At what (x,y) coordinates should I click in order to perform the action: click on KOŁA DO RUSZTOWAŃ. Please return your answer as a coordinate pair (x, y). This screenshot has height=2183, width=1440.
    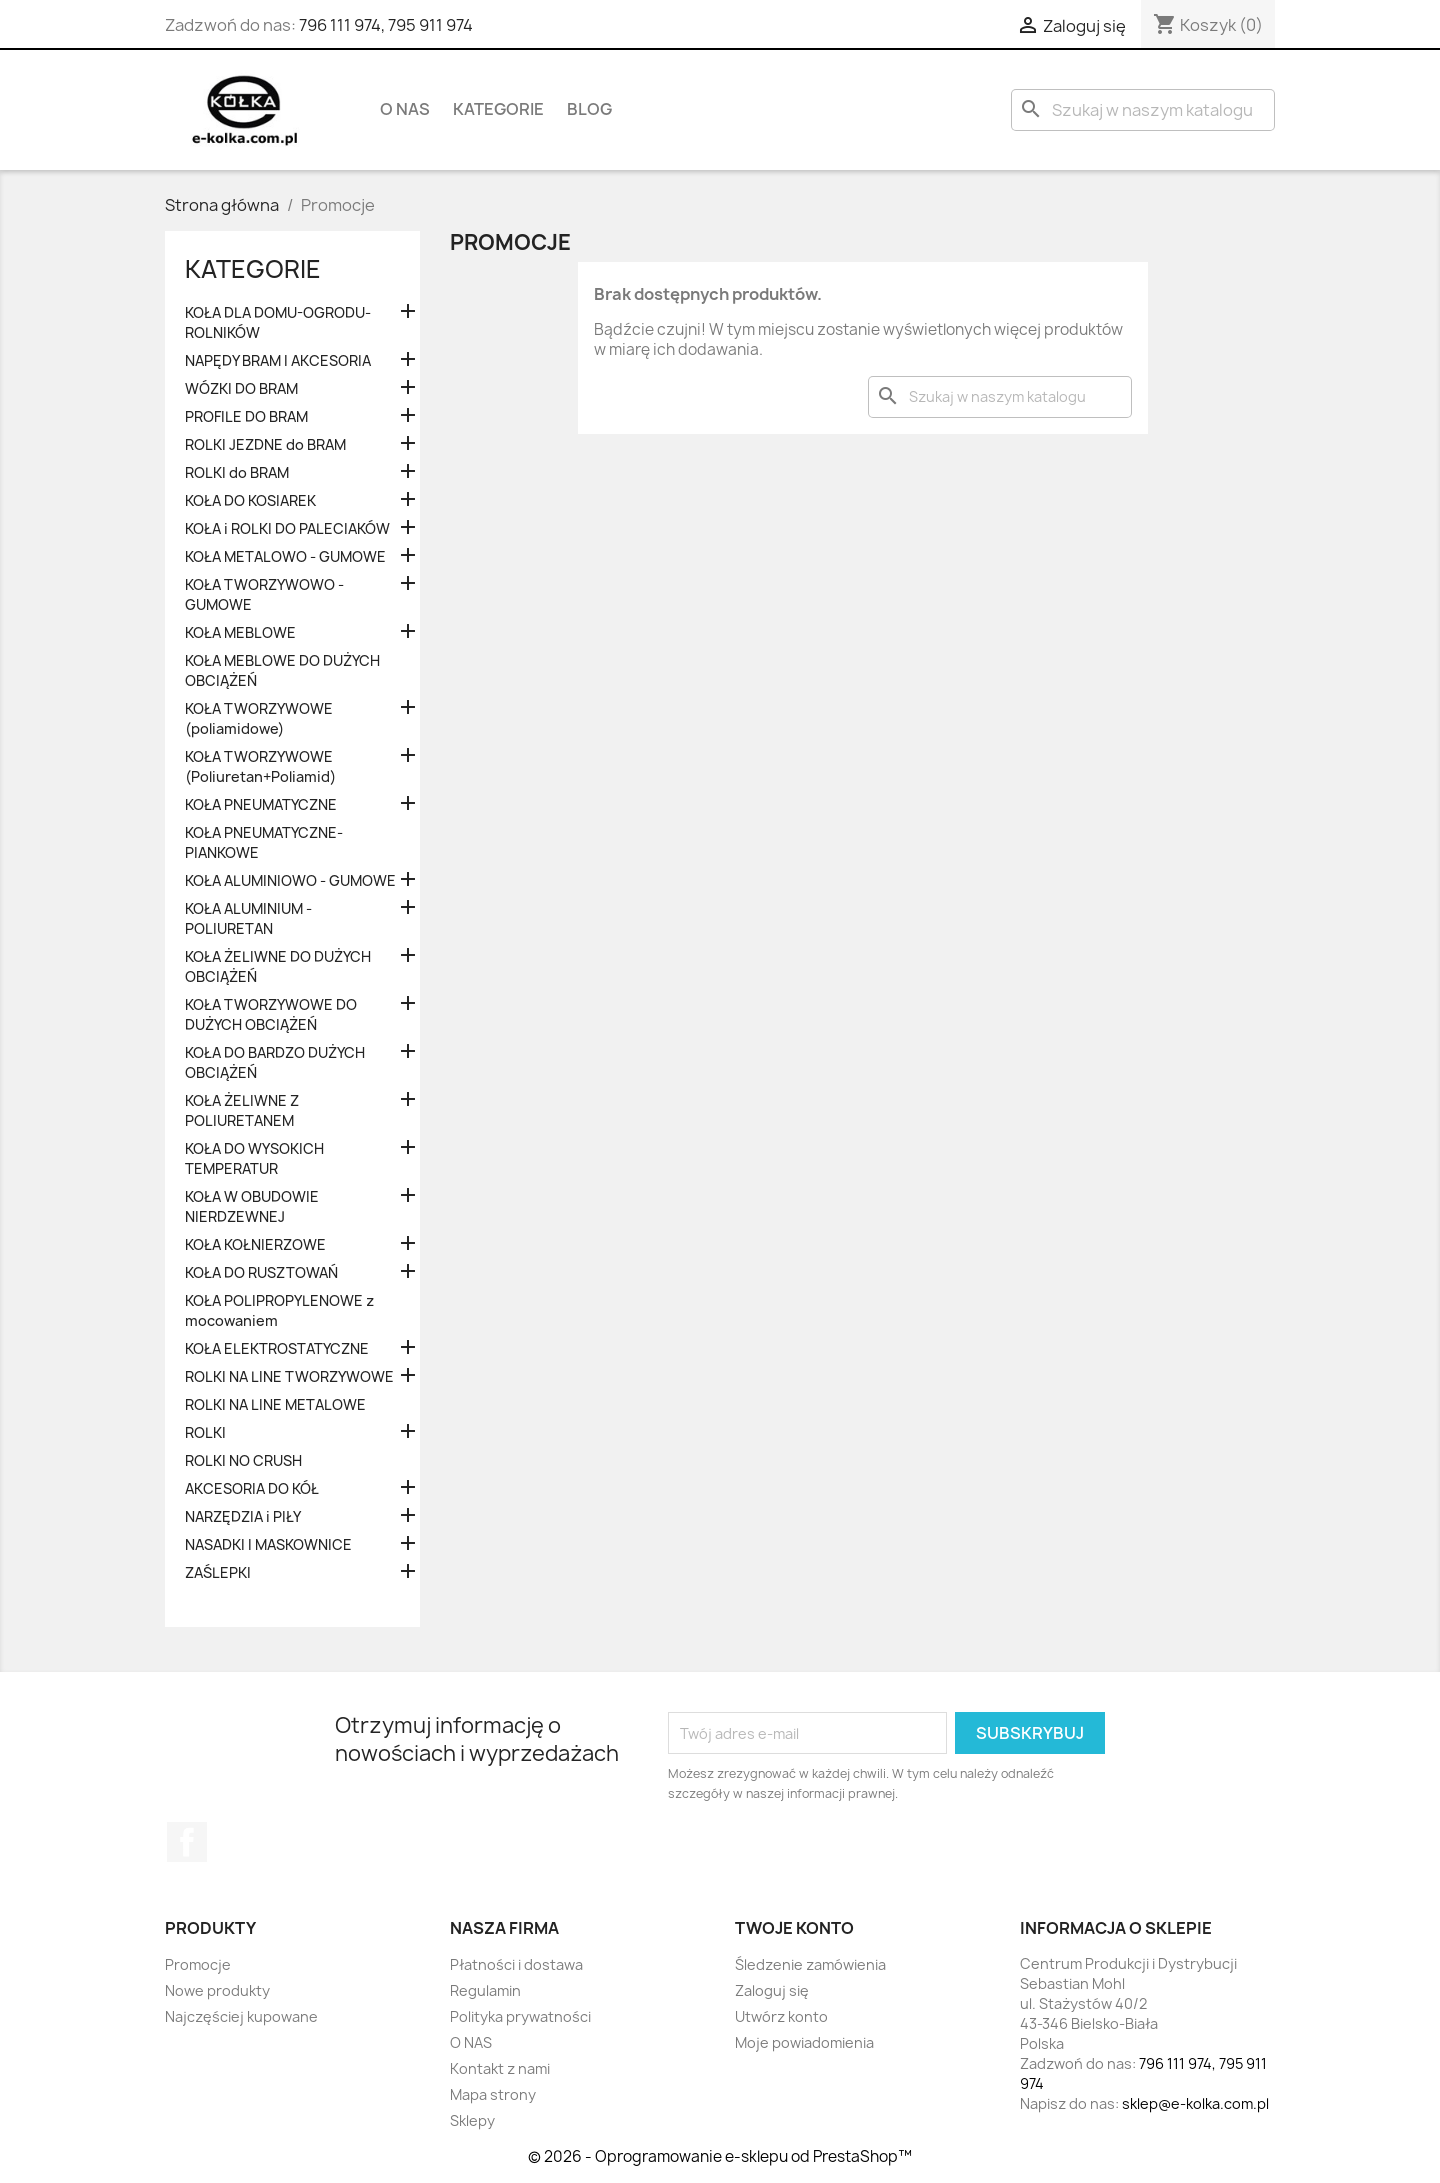
    Looking at the image, I should click on (261, 1272).